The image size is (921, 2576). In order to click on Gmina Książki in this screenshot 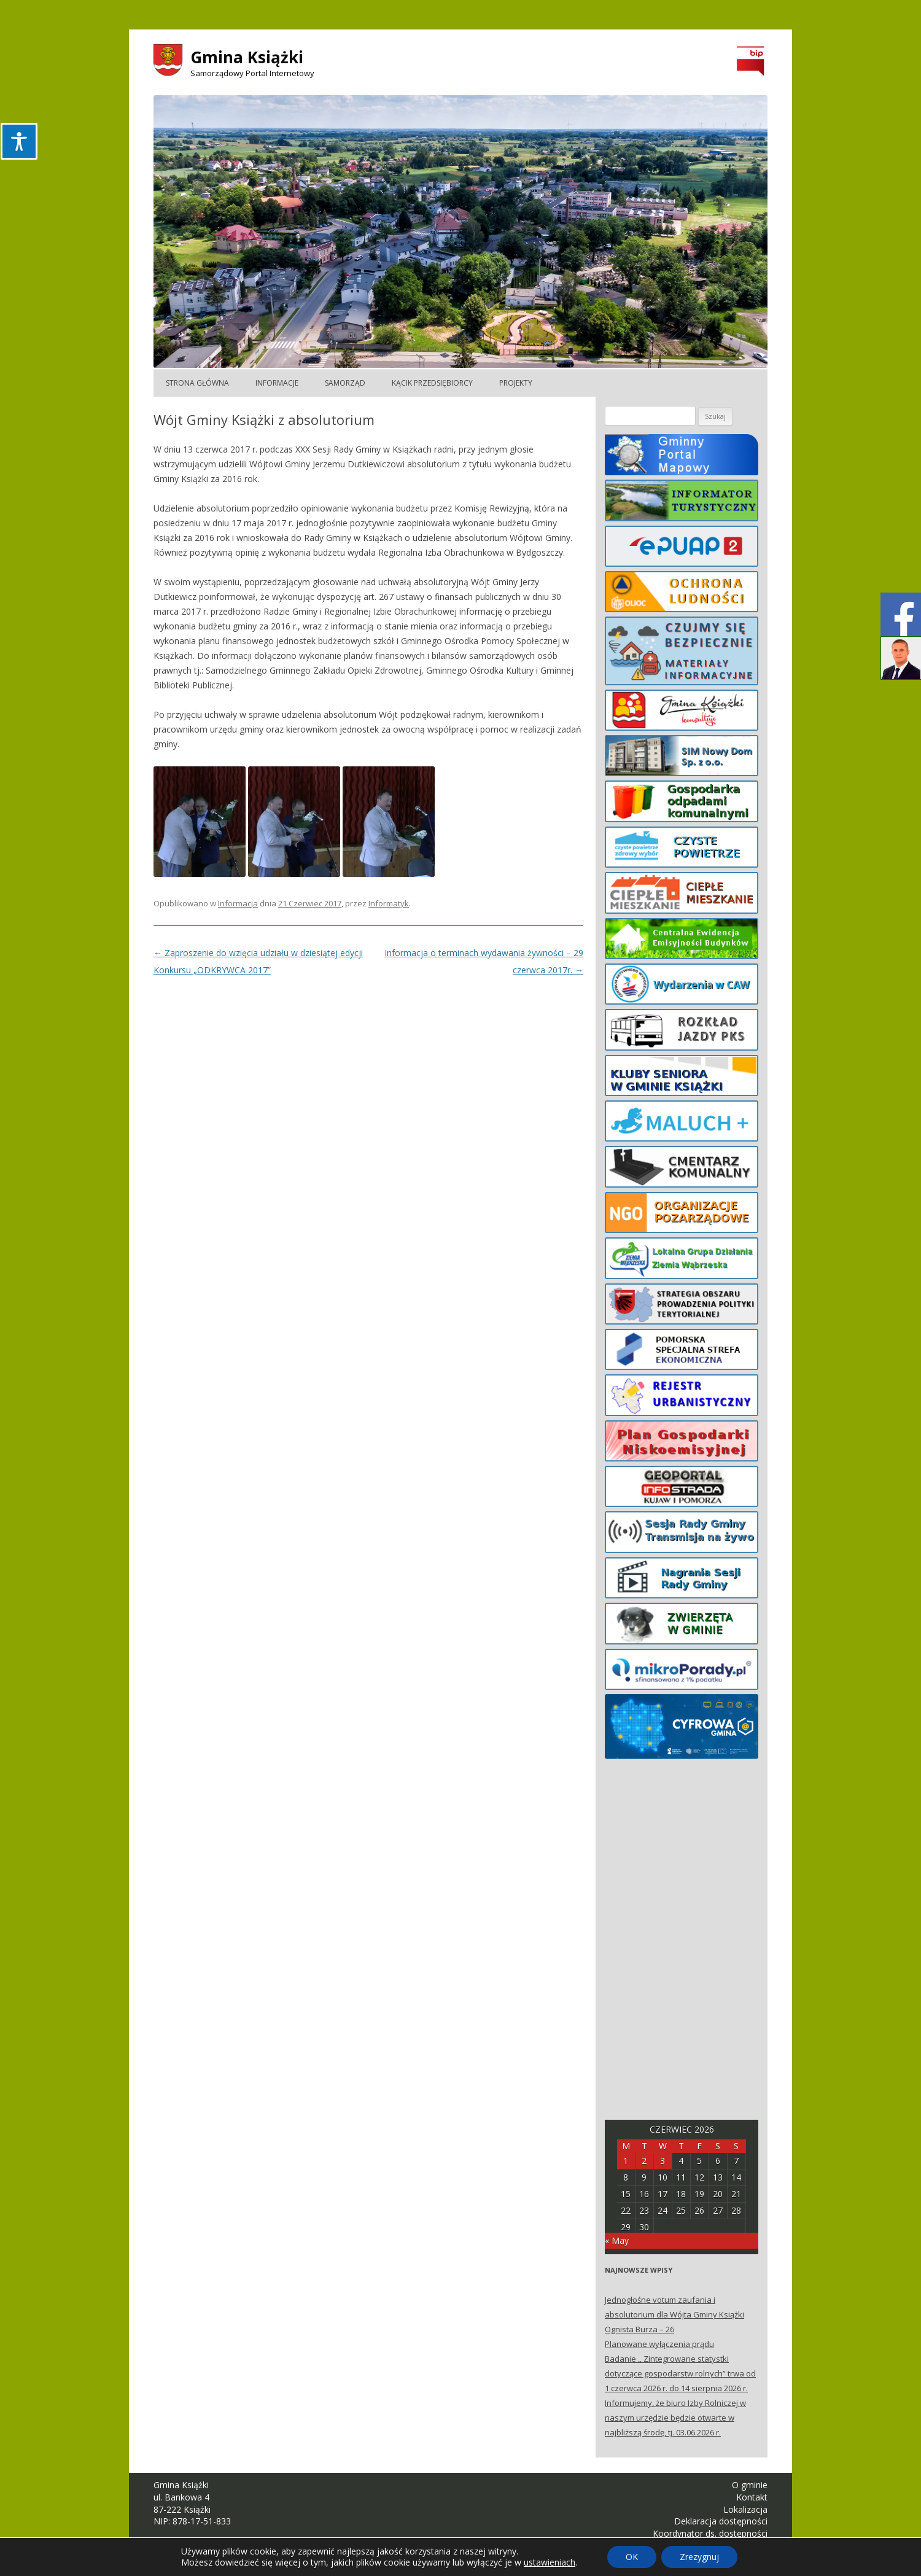, I will do `click(246, 57)`.